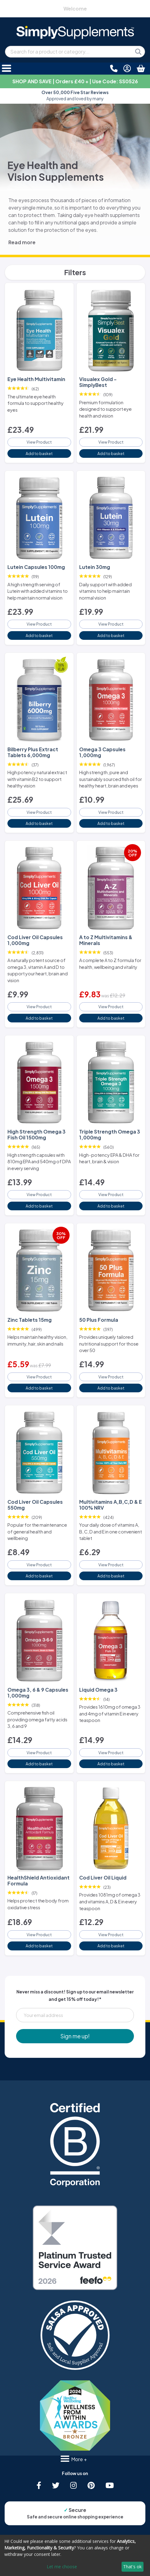 This screenshot has width=150, height=2576. Describe the element at coordinates (75, 2555) in the screenshot. I see `[dialog]` at that location.